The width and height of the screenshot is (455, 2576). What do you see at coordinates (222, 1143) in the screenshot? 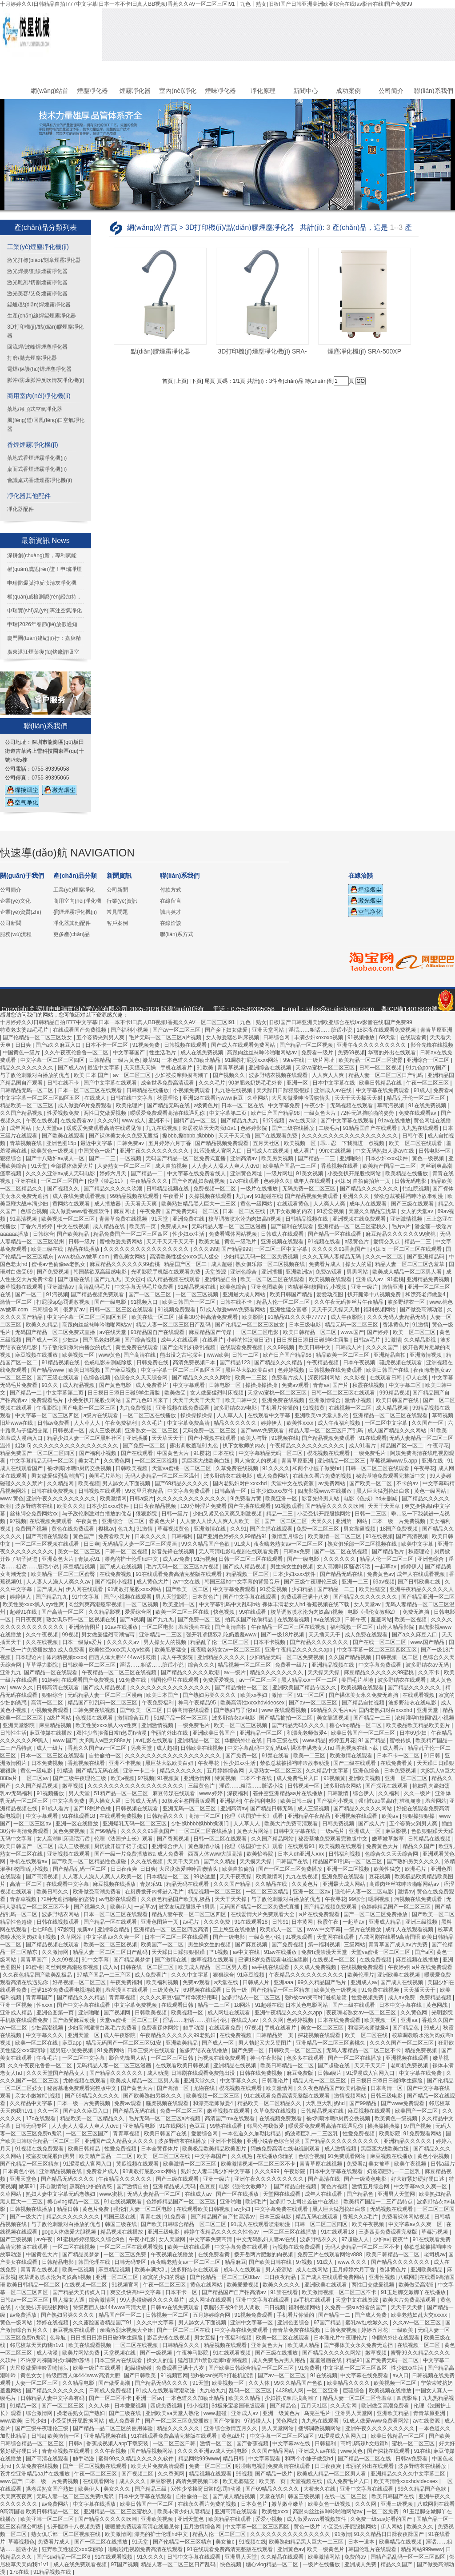
I see `国产精品视频免费观看` at bounding box center [222, 1143].